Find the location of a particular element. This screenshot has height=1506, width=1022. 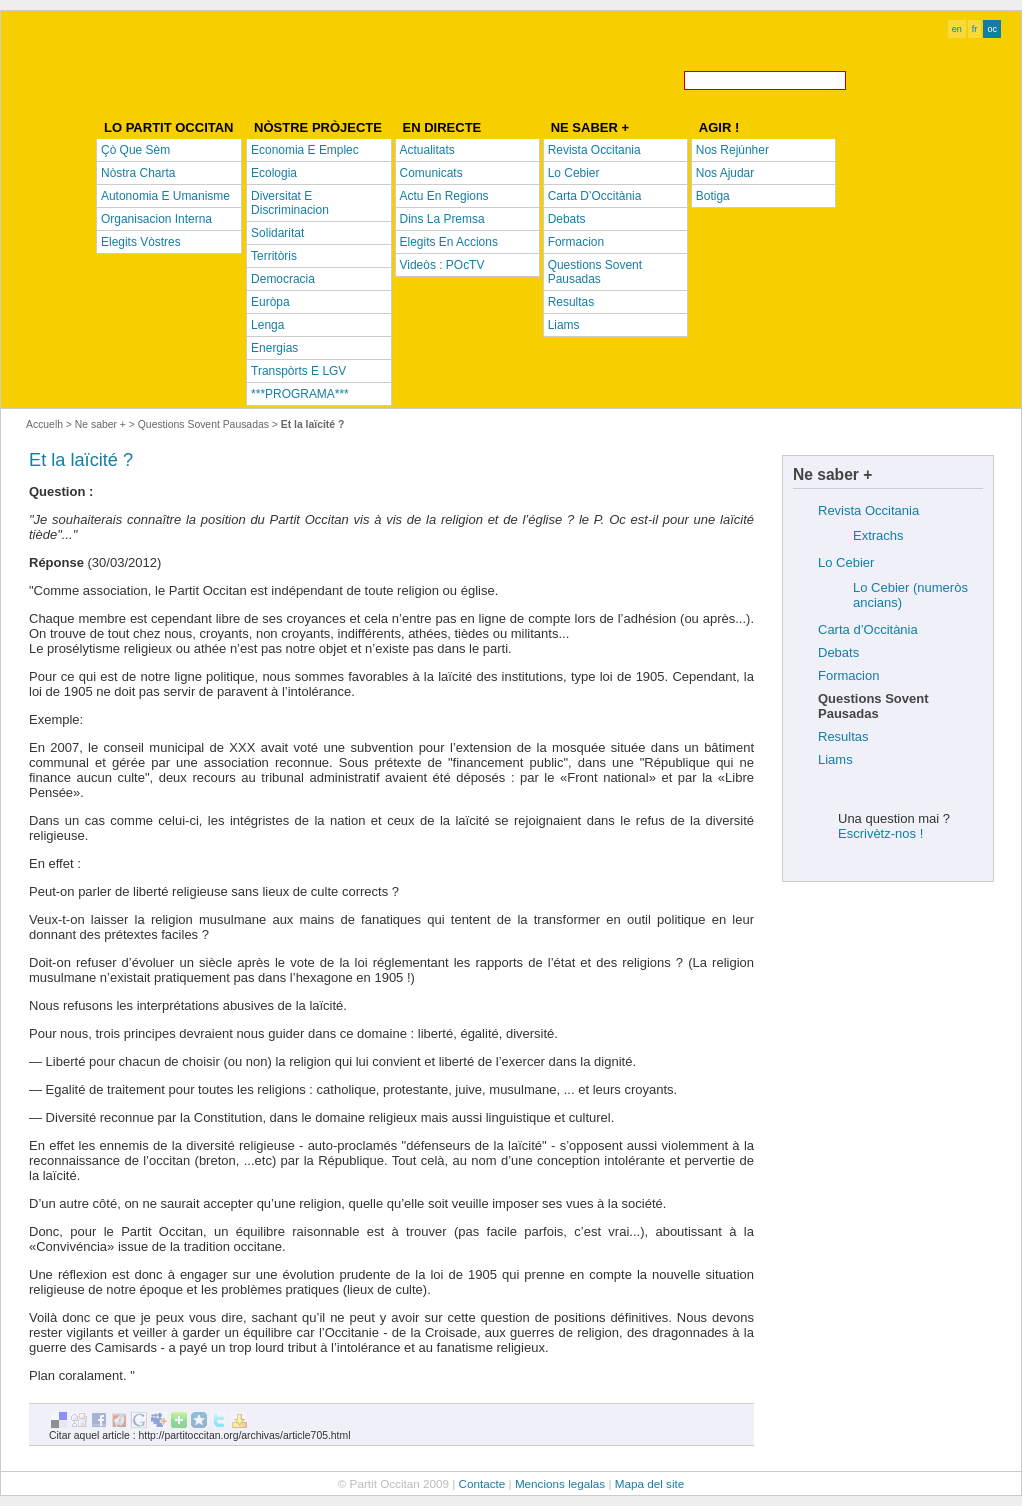

Formacion is located at coordinates (848, 675).